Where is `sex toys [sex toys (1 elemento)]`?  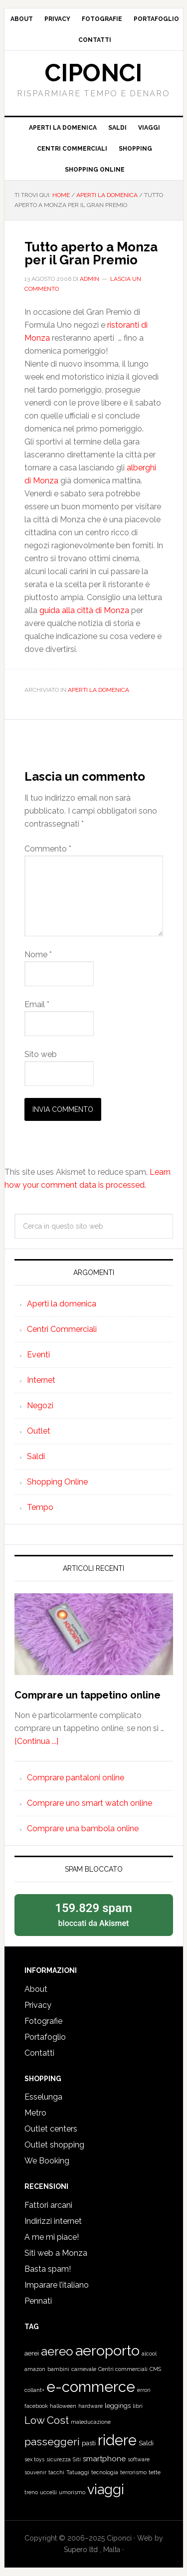 sex toys [sex toys (1 elemento)] is located at coordinates (34, 2459).